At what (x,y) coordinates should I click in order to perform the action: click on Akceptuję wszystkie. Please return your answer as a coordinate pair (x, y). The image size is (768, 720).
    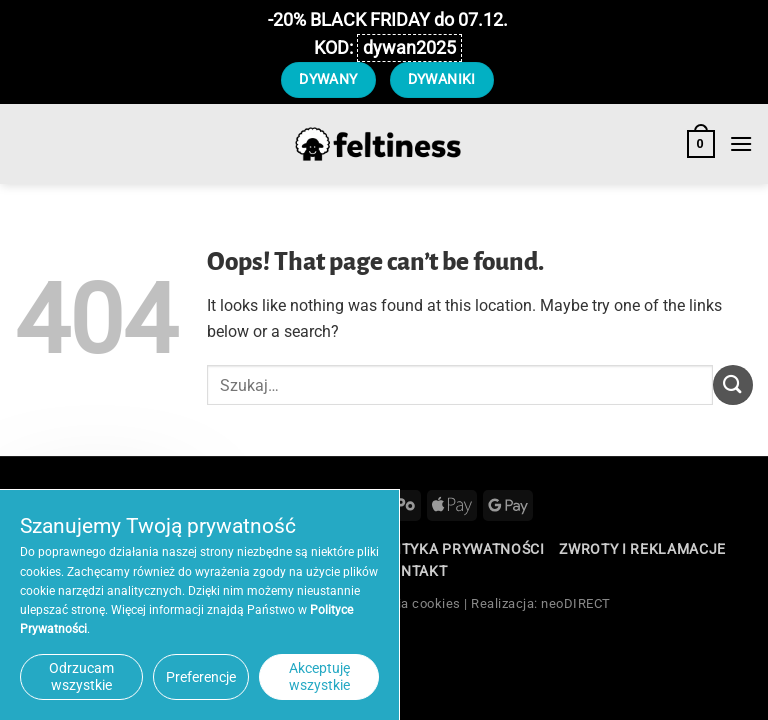
    Looking at the image, I should click on (319, 676).